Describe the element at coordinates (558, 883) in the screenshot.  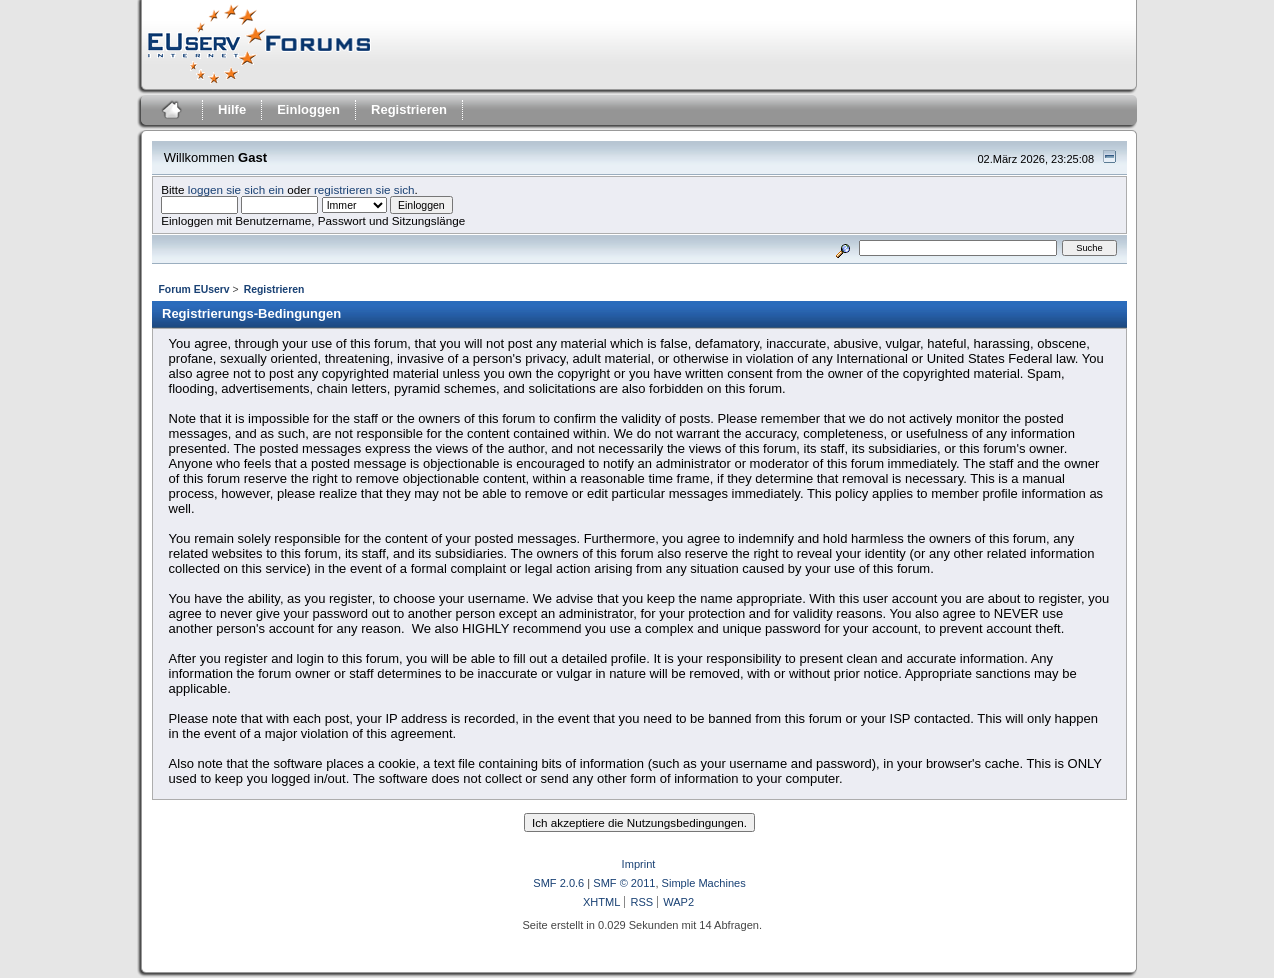
I see `SMF 2.0.6` at that location.